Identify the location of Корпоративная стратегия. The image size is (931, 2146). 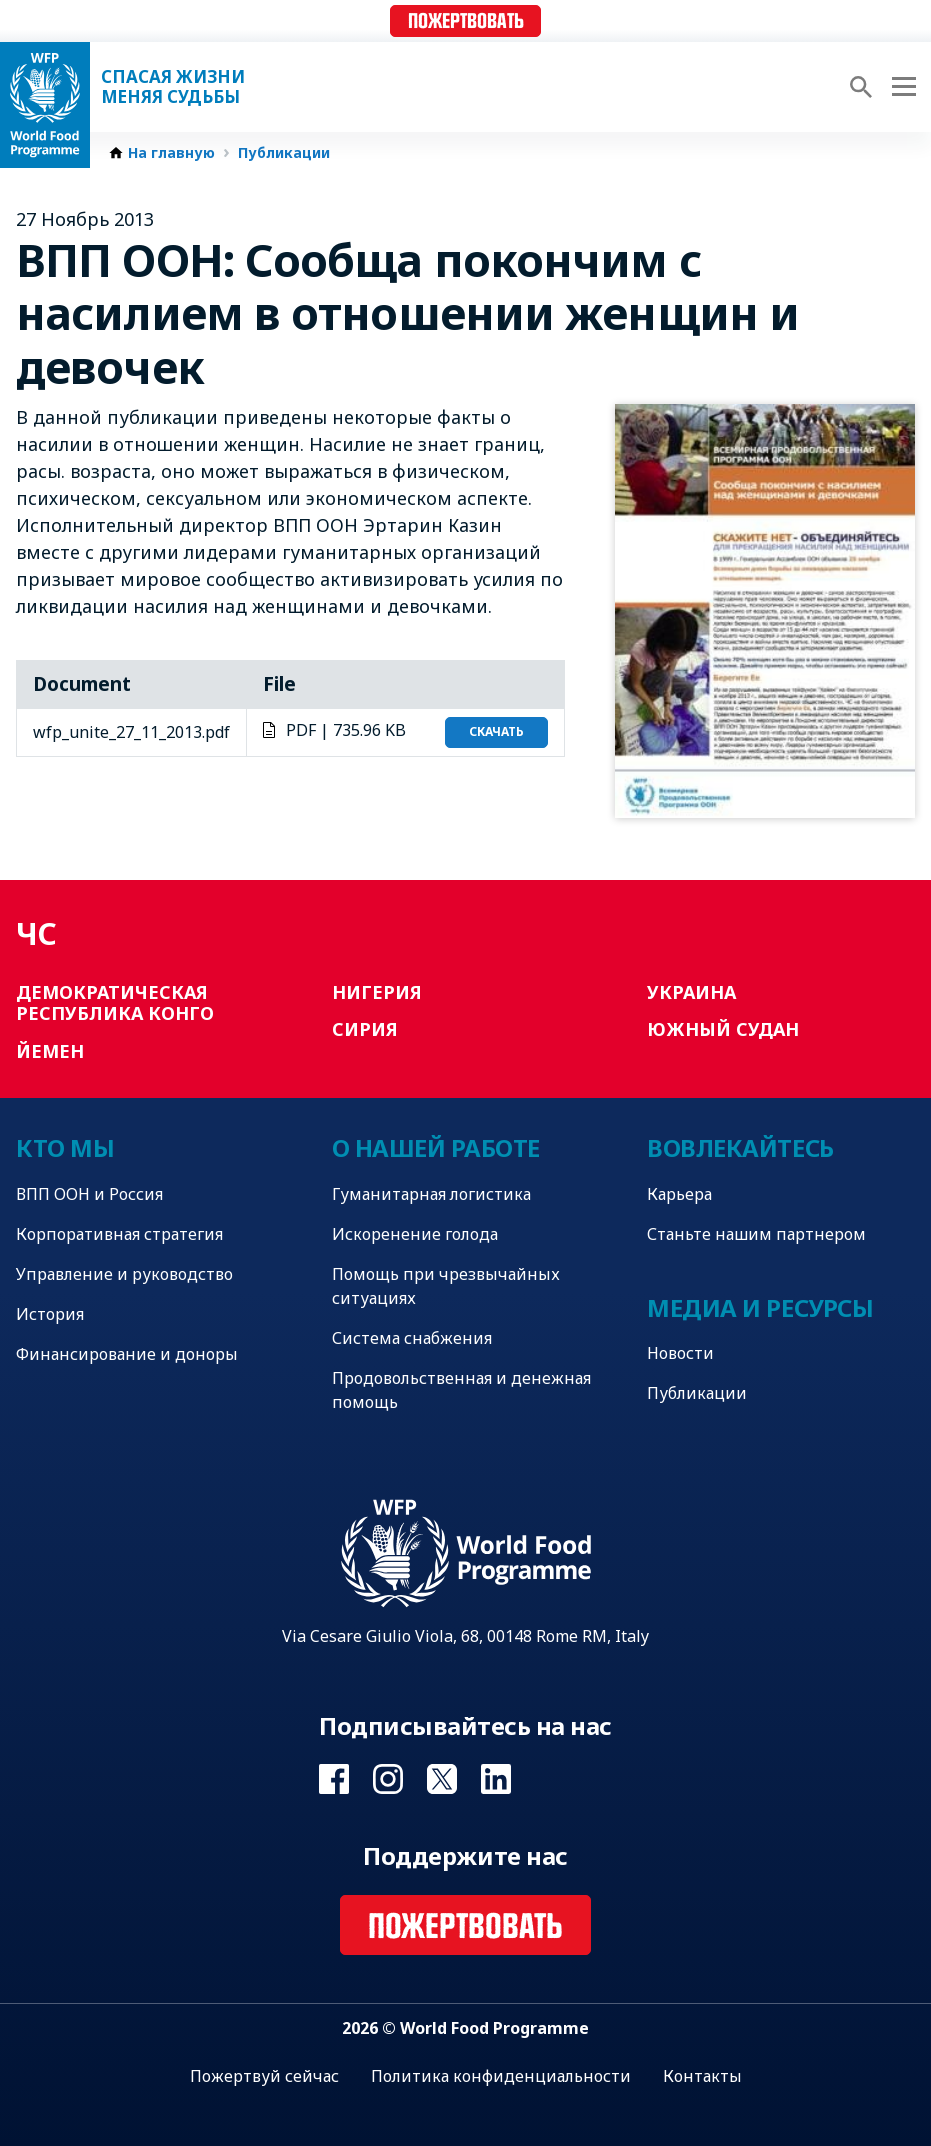
(119, 1234).